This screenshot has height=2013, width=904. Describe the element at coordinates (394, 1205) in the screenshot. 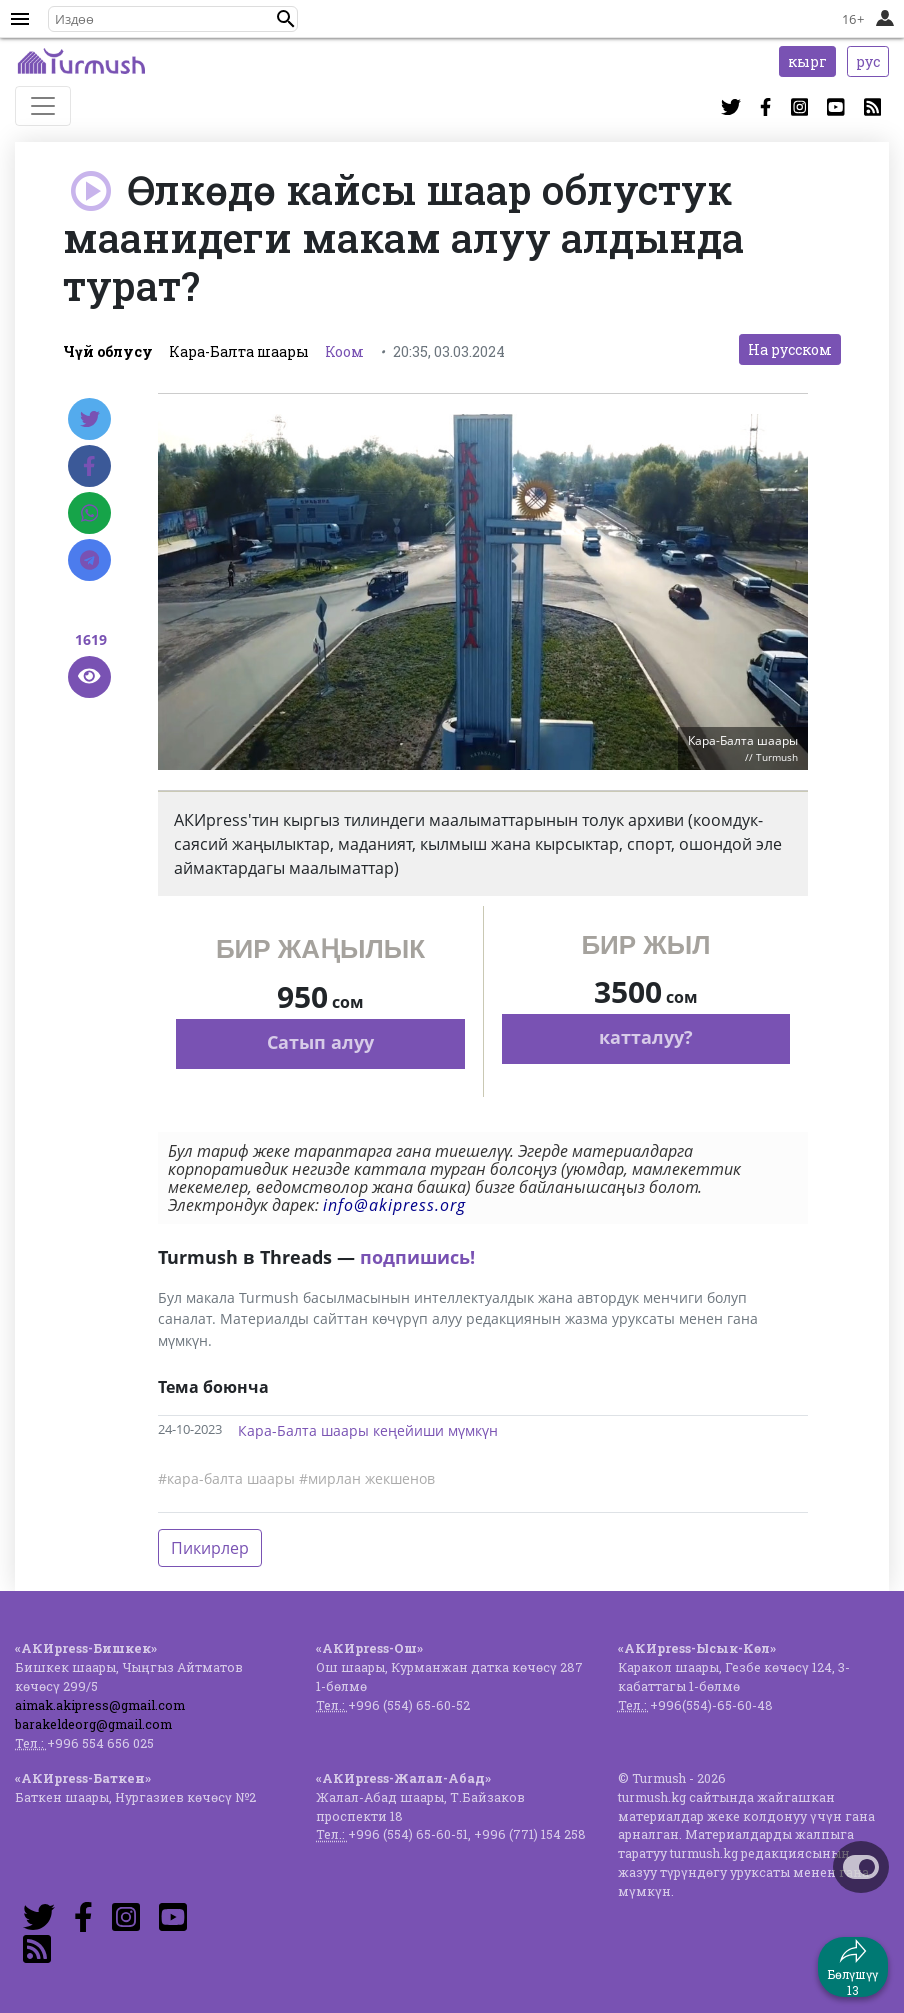

I see `info@akipress.org` at that location.